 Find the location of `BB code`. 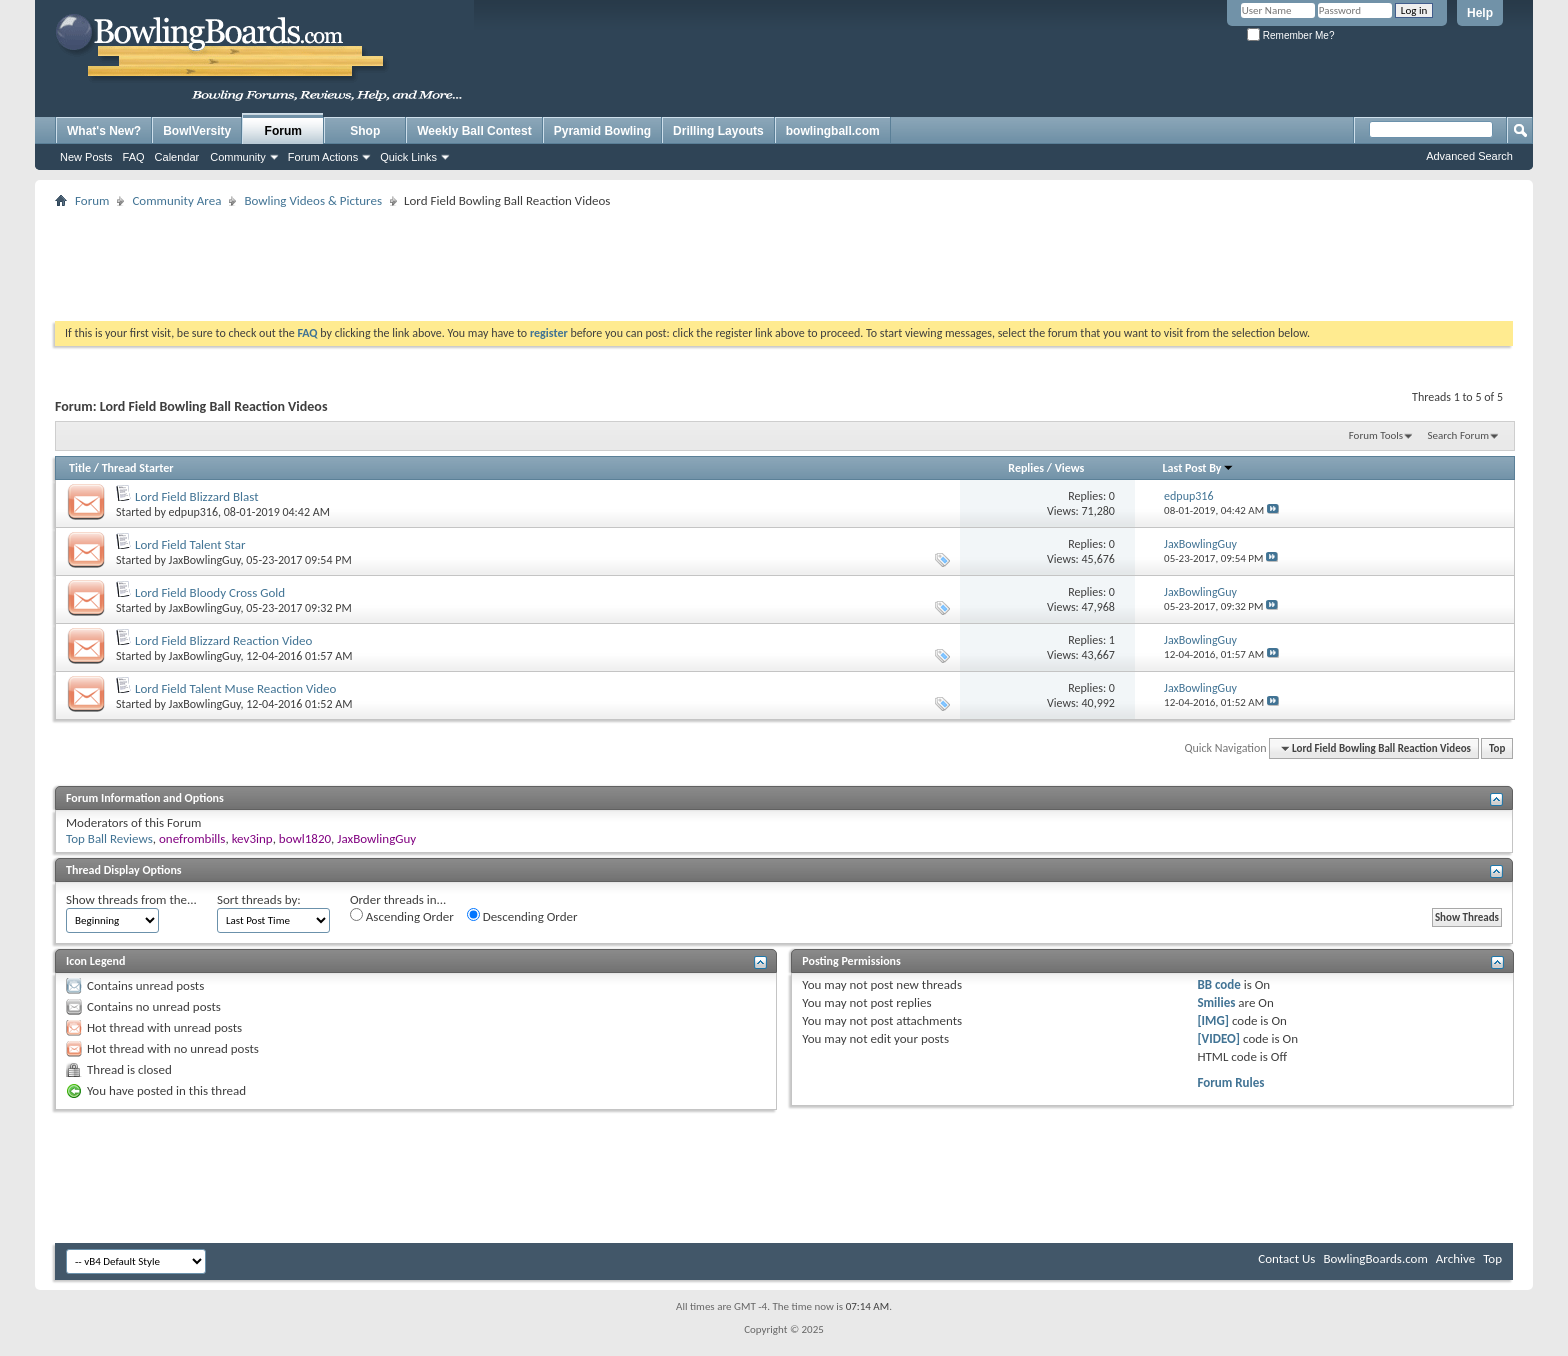

BB code is located at coordinates (1218, 984).